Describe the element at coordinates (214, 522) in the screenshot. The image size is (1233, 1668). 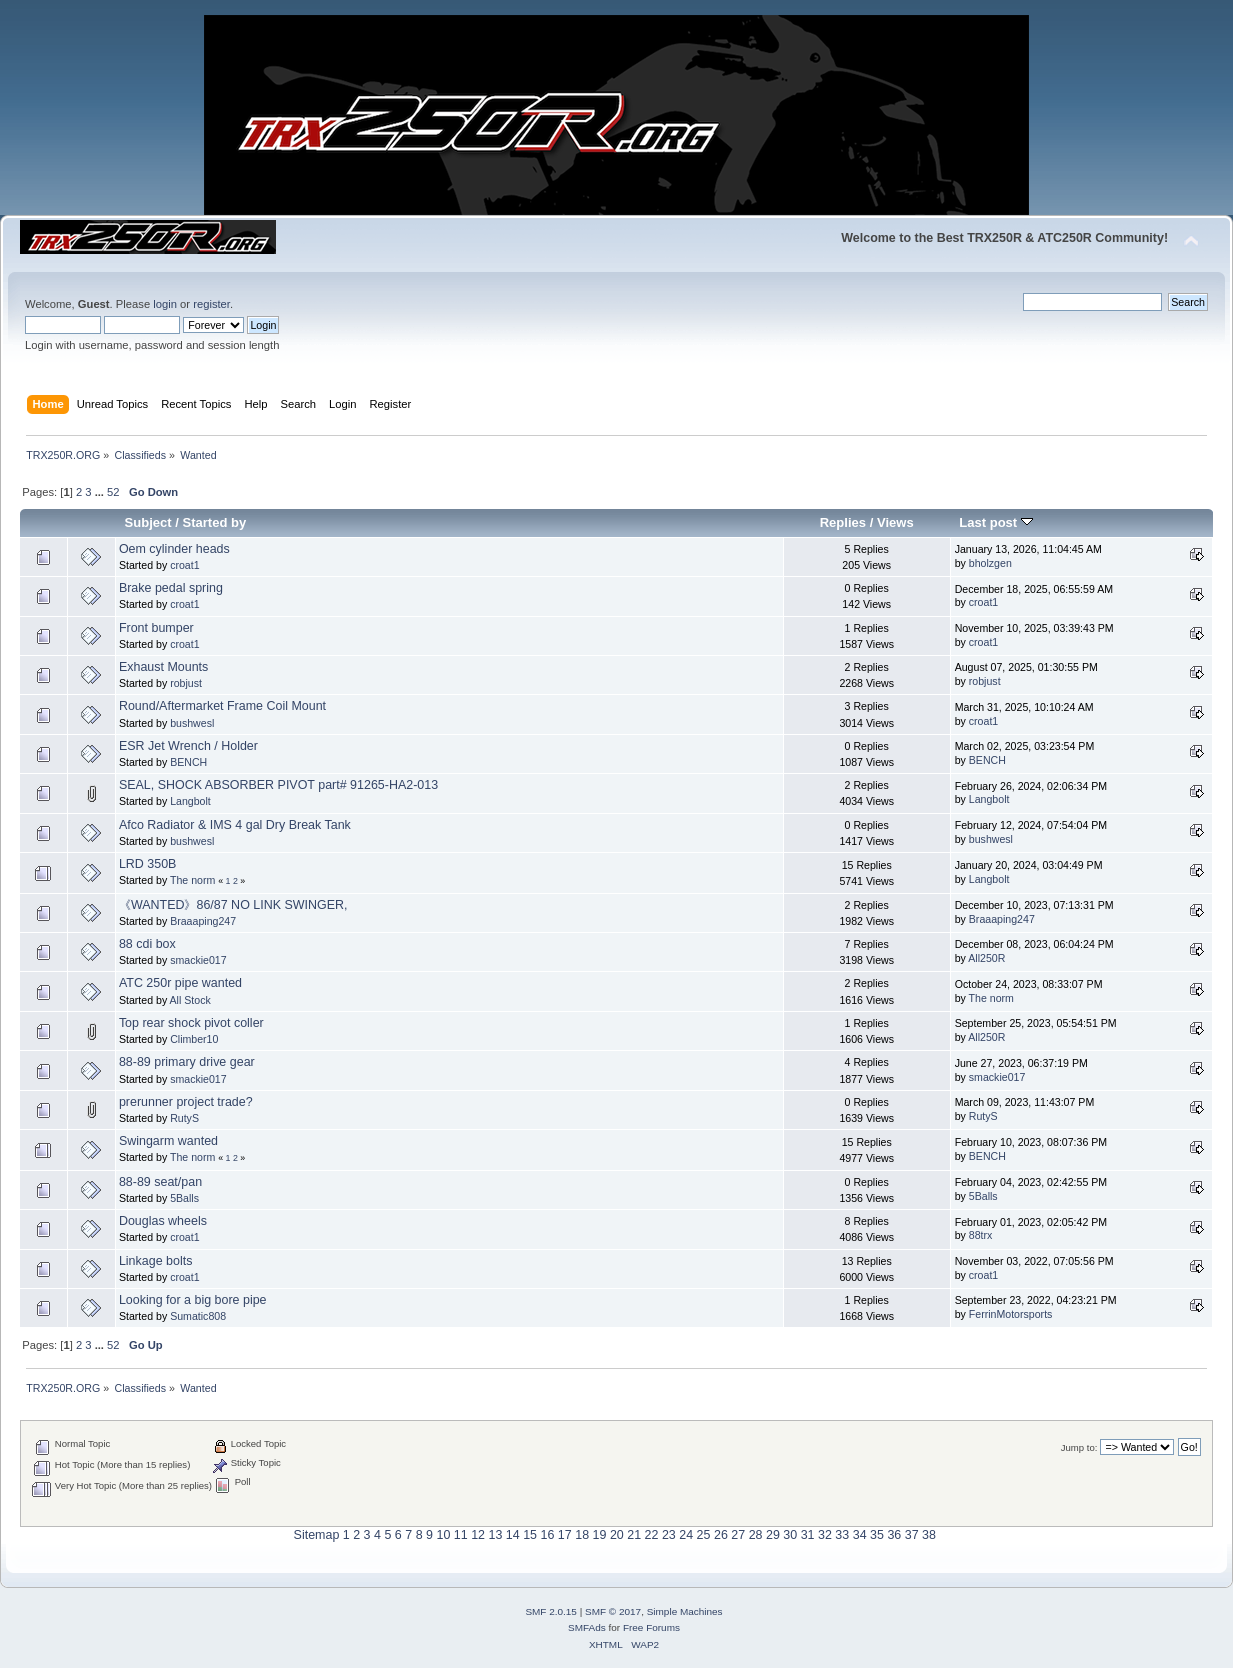
I see `Started by` at that location.